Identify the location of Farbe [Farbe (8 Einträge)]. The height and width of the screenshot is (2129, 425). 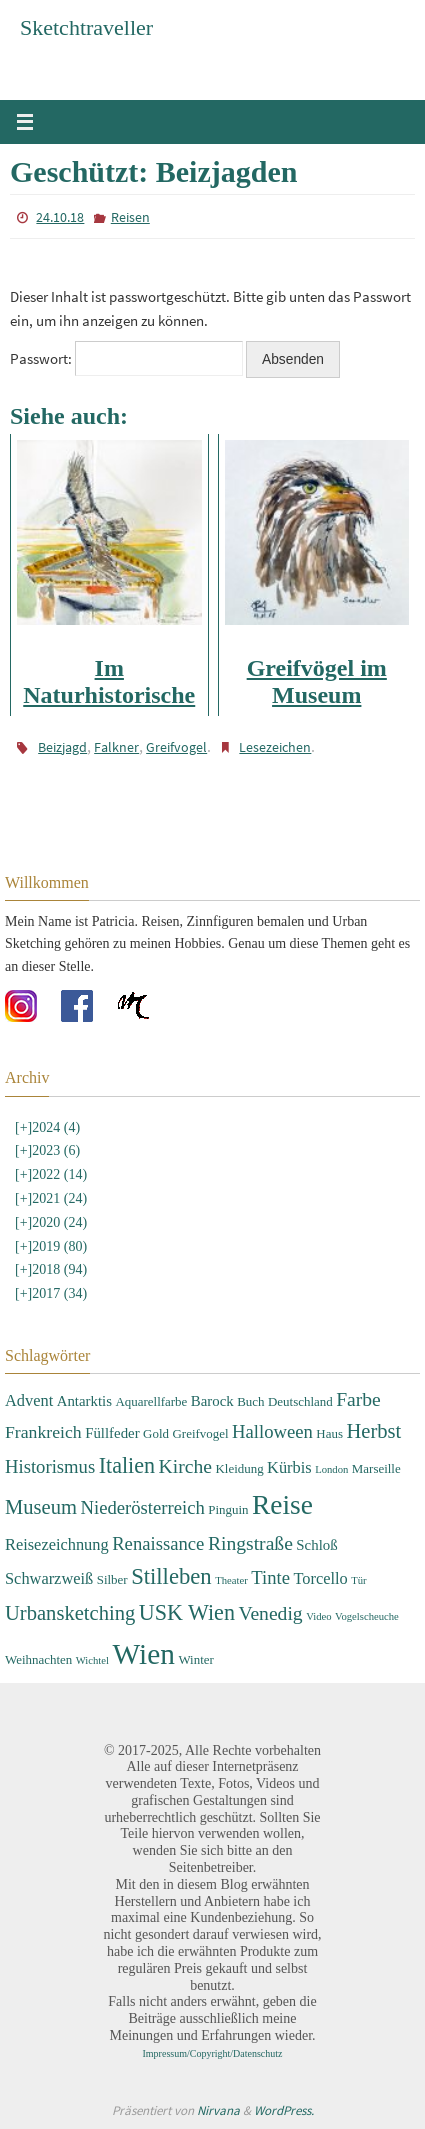
(358, 1399).